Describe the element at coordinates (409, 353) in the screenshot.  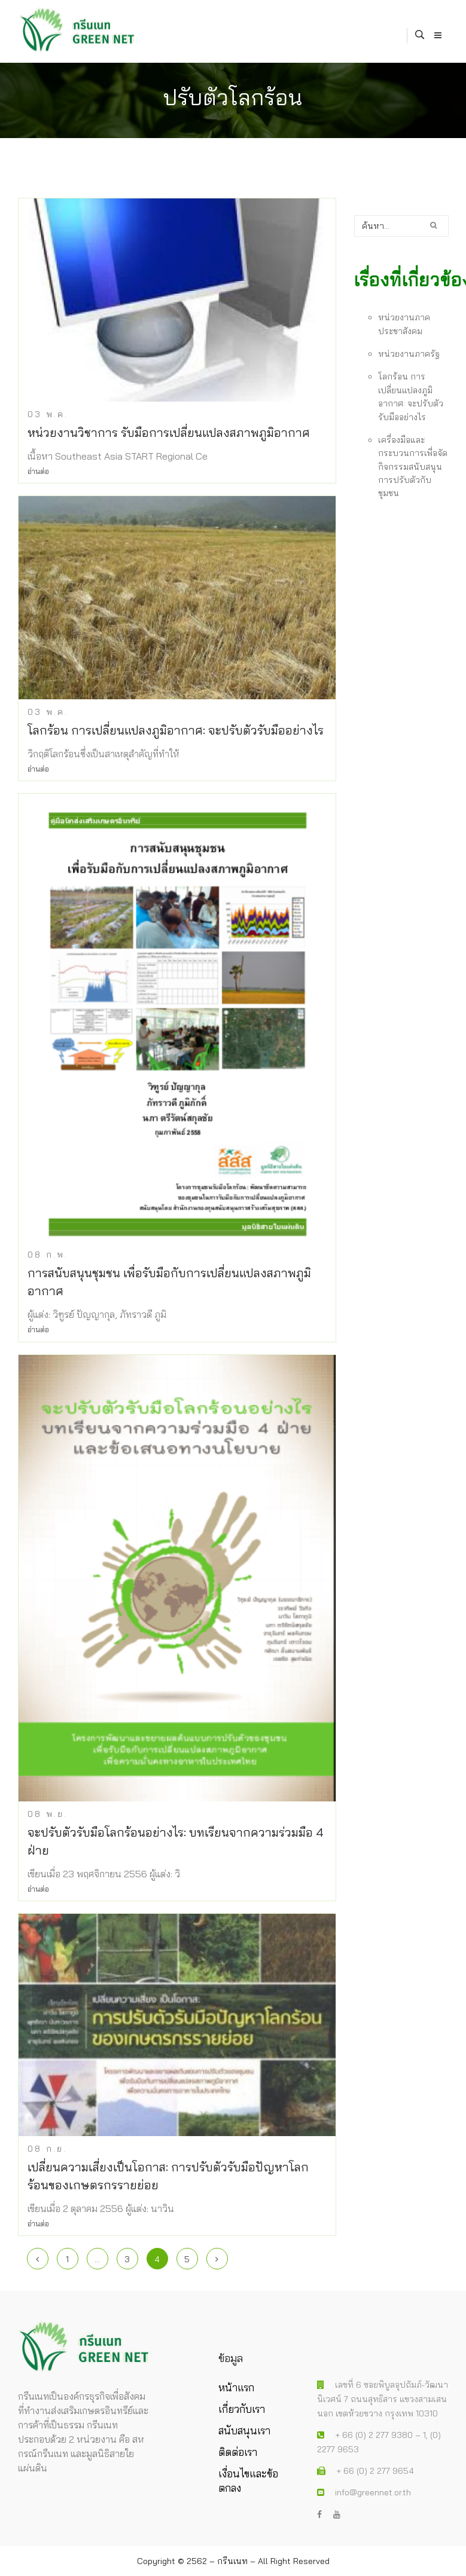
I see `หน่วยงานภาครัฐ` at that location.